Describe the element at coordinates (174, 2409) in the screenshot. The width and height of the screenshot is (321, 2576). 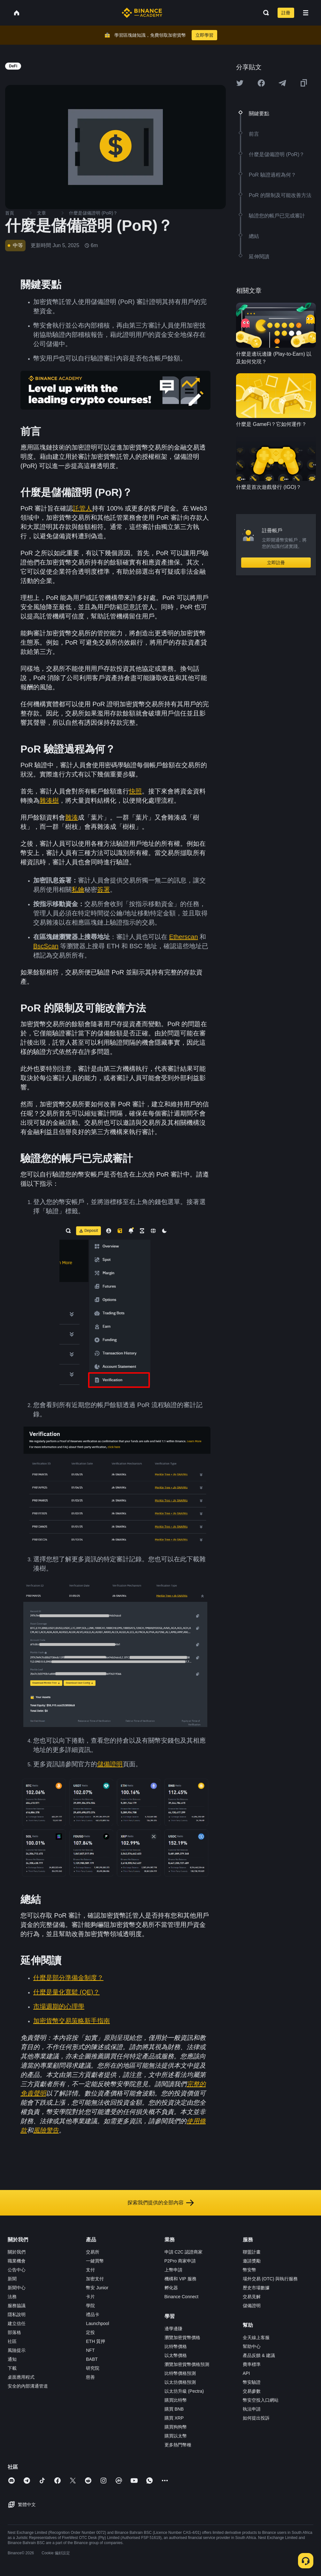
I see `購買 BNB` at that location.